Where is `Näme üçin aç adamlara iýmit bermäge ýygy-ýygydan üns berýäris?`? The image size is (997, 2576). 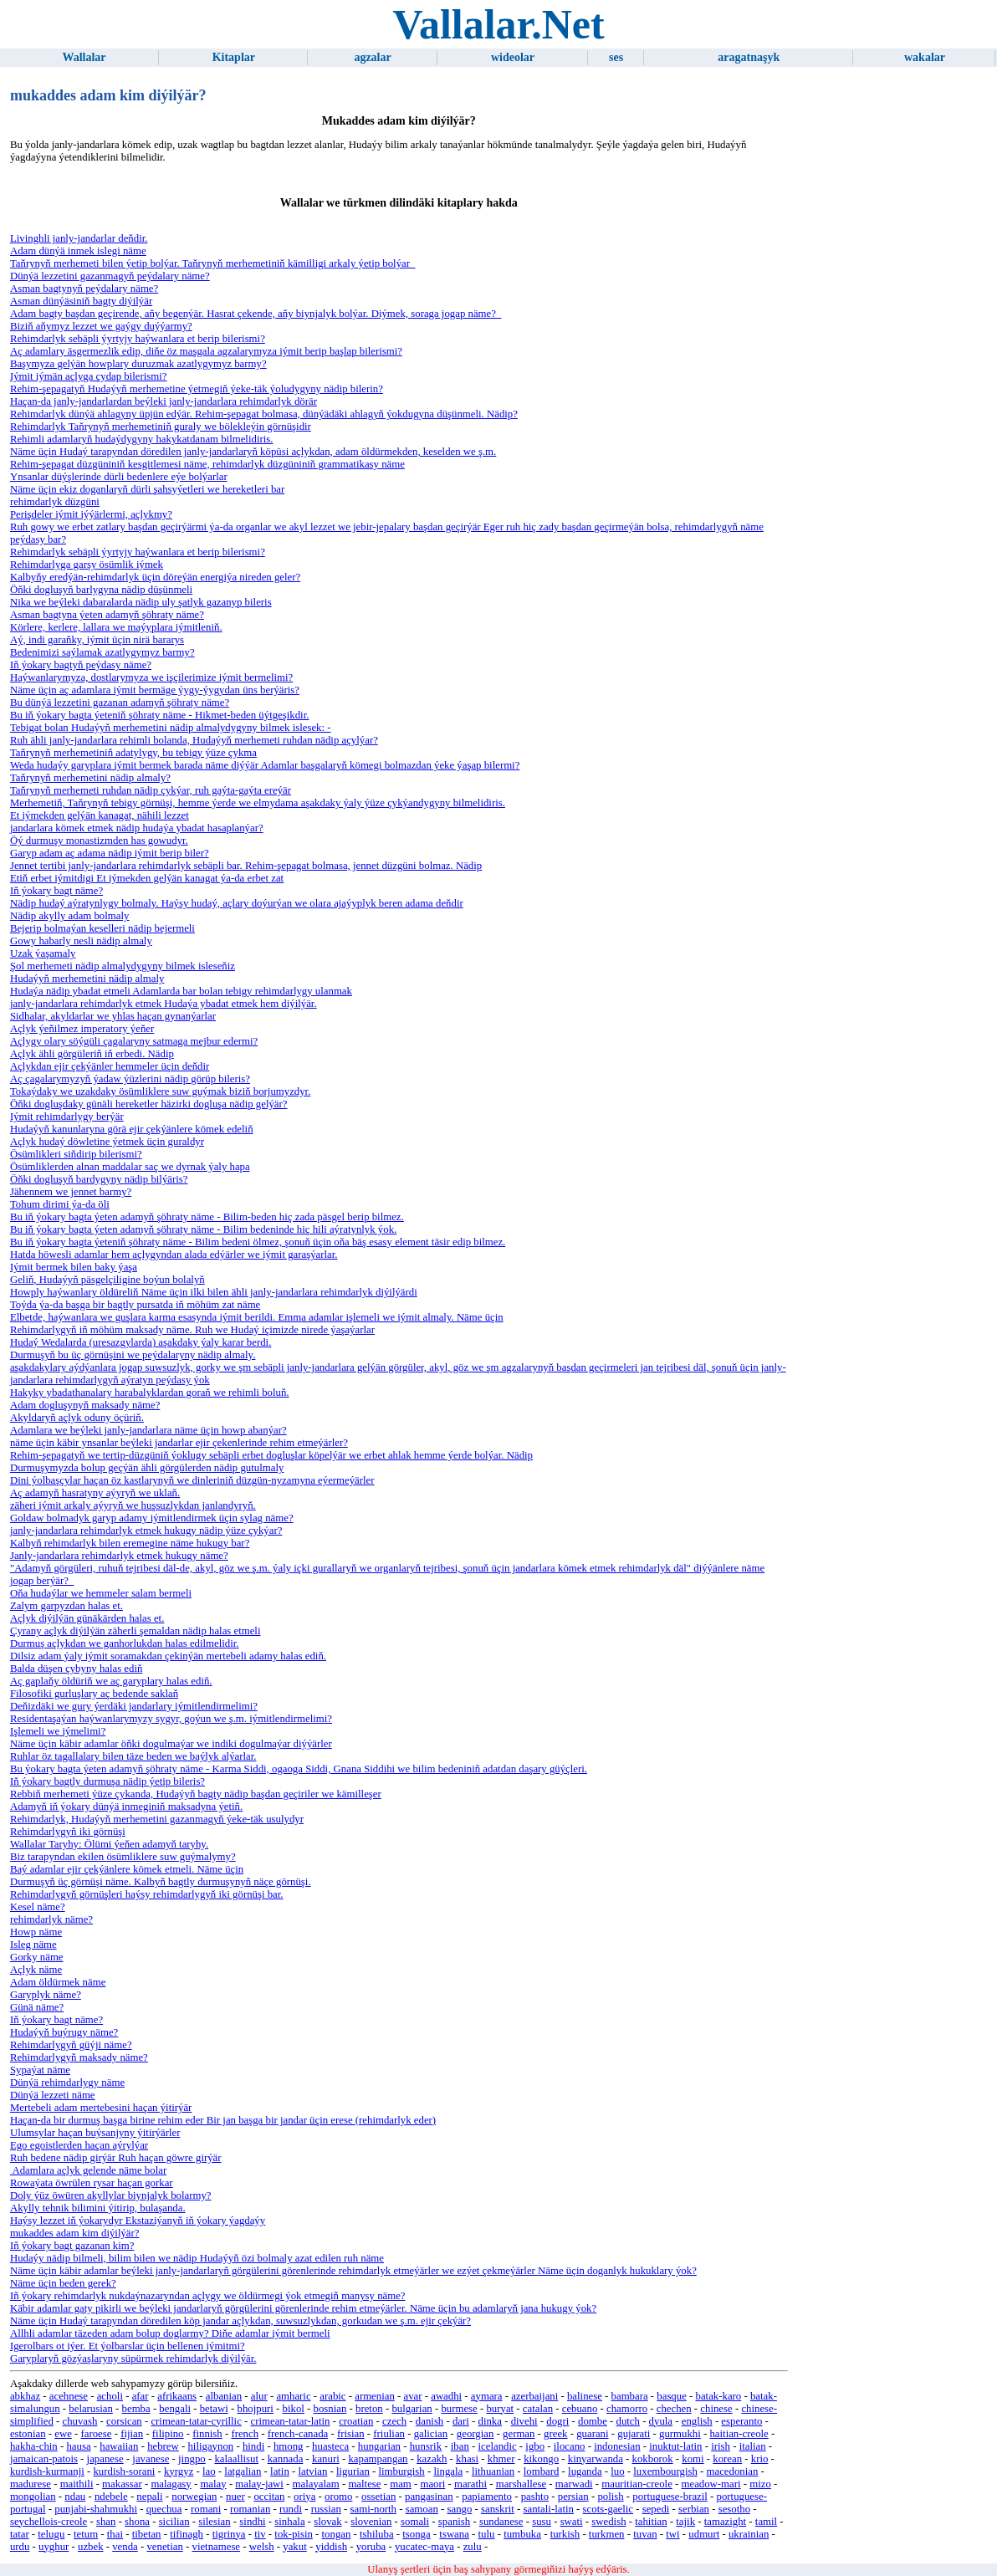 Näme üçin aç adamlara iýmit bermäge ýygy-ýygydan üns berýäris? is located at coordinates (154, 690).